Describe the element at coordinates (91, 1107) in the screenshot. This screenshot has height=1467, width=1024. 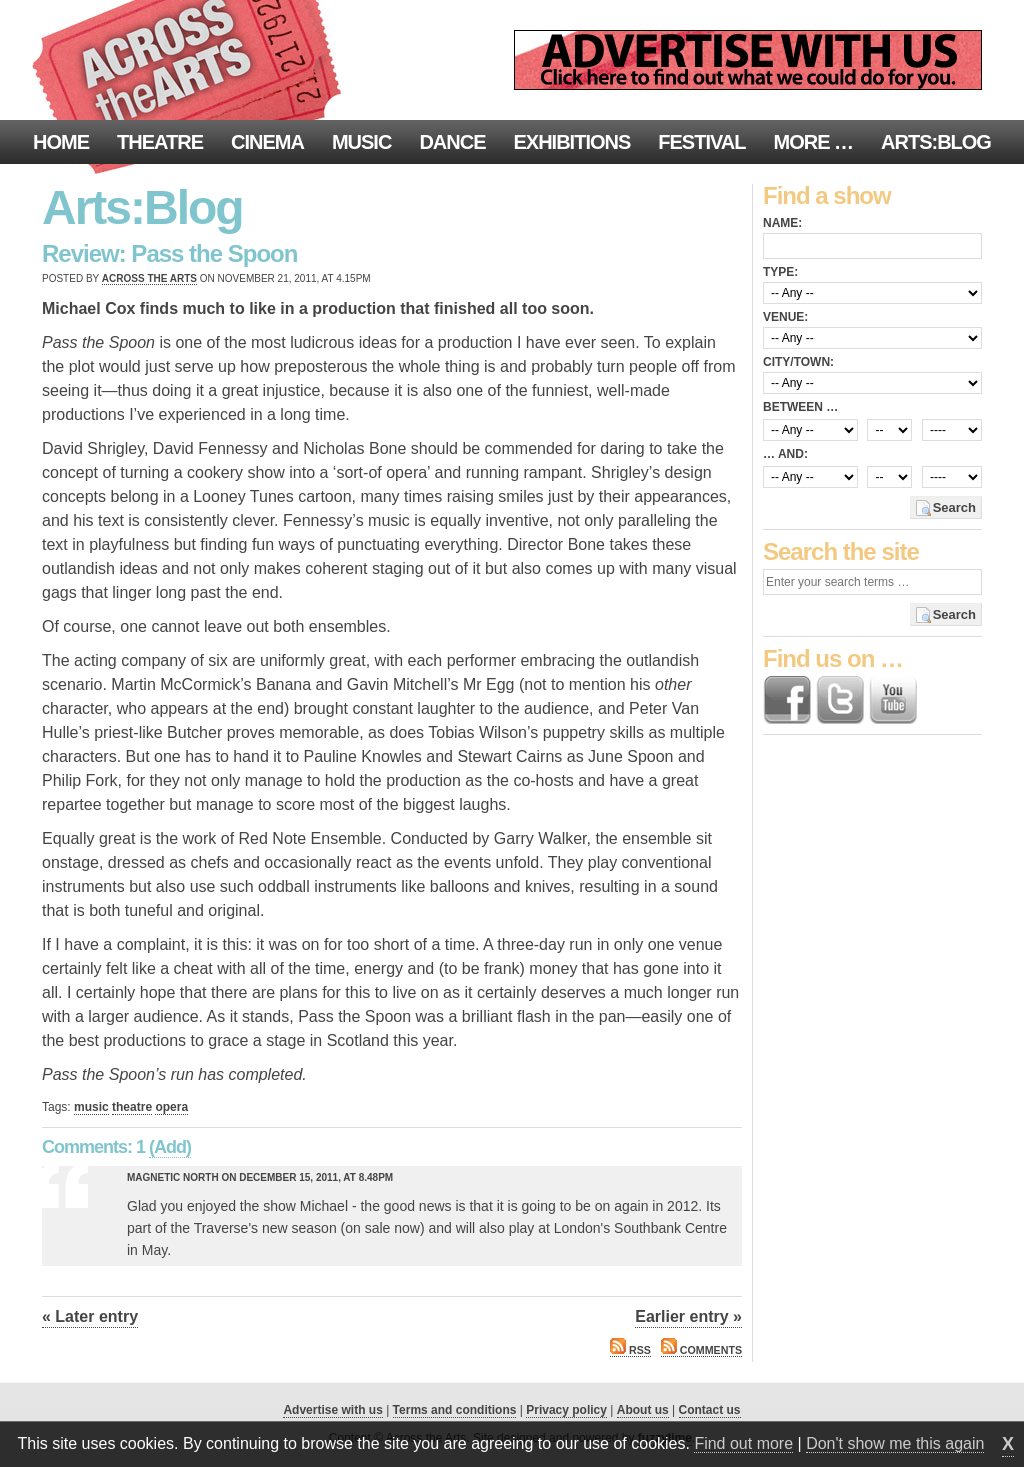
I see `music` at that location.